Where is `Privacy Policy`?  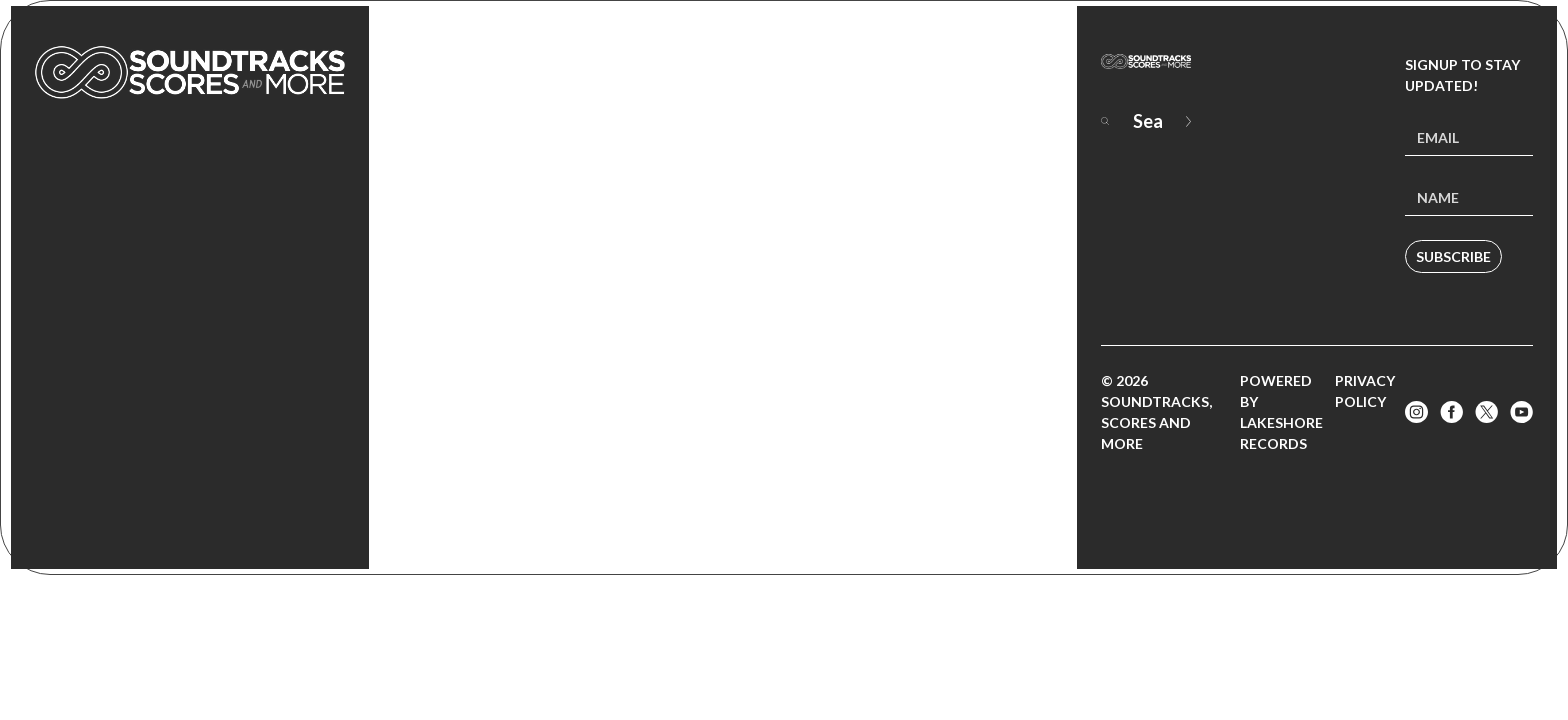 Privacy Policy is located at coordinates (1365, 391).